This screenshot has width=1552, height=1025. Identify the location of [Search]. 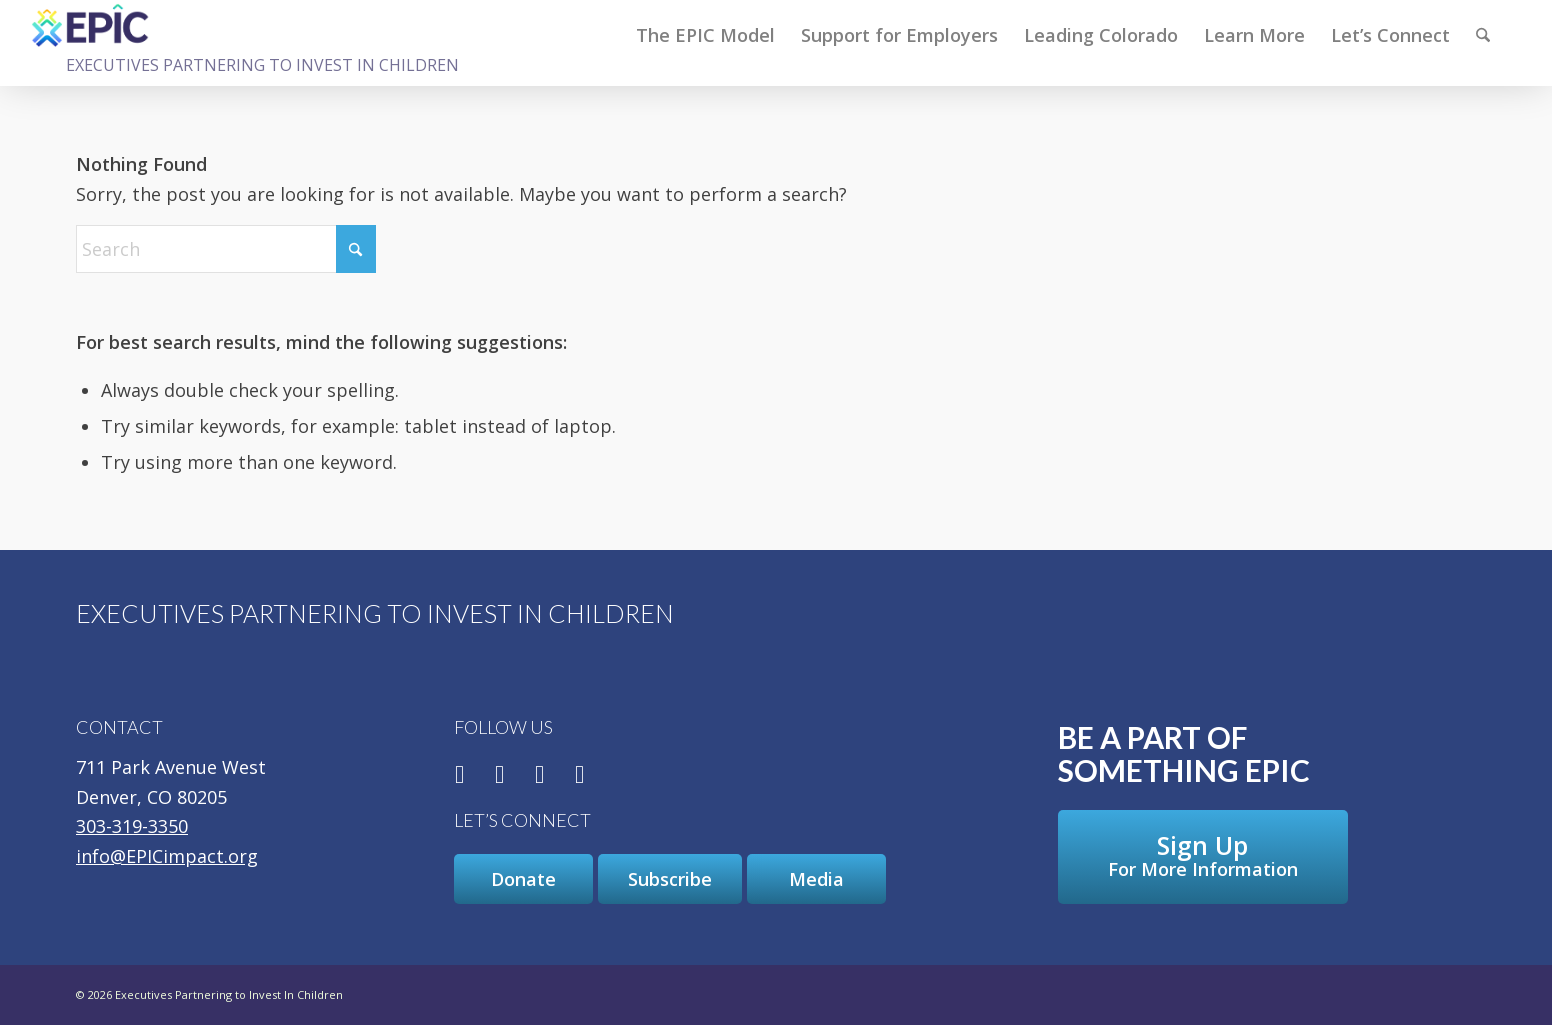
(1483, 35).